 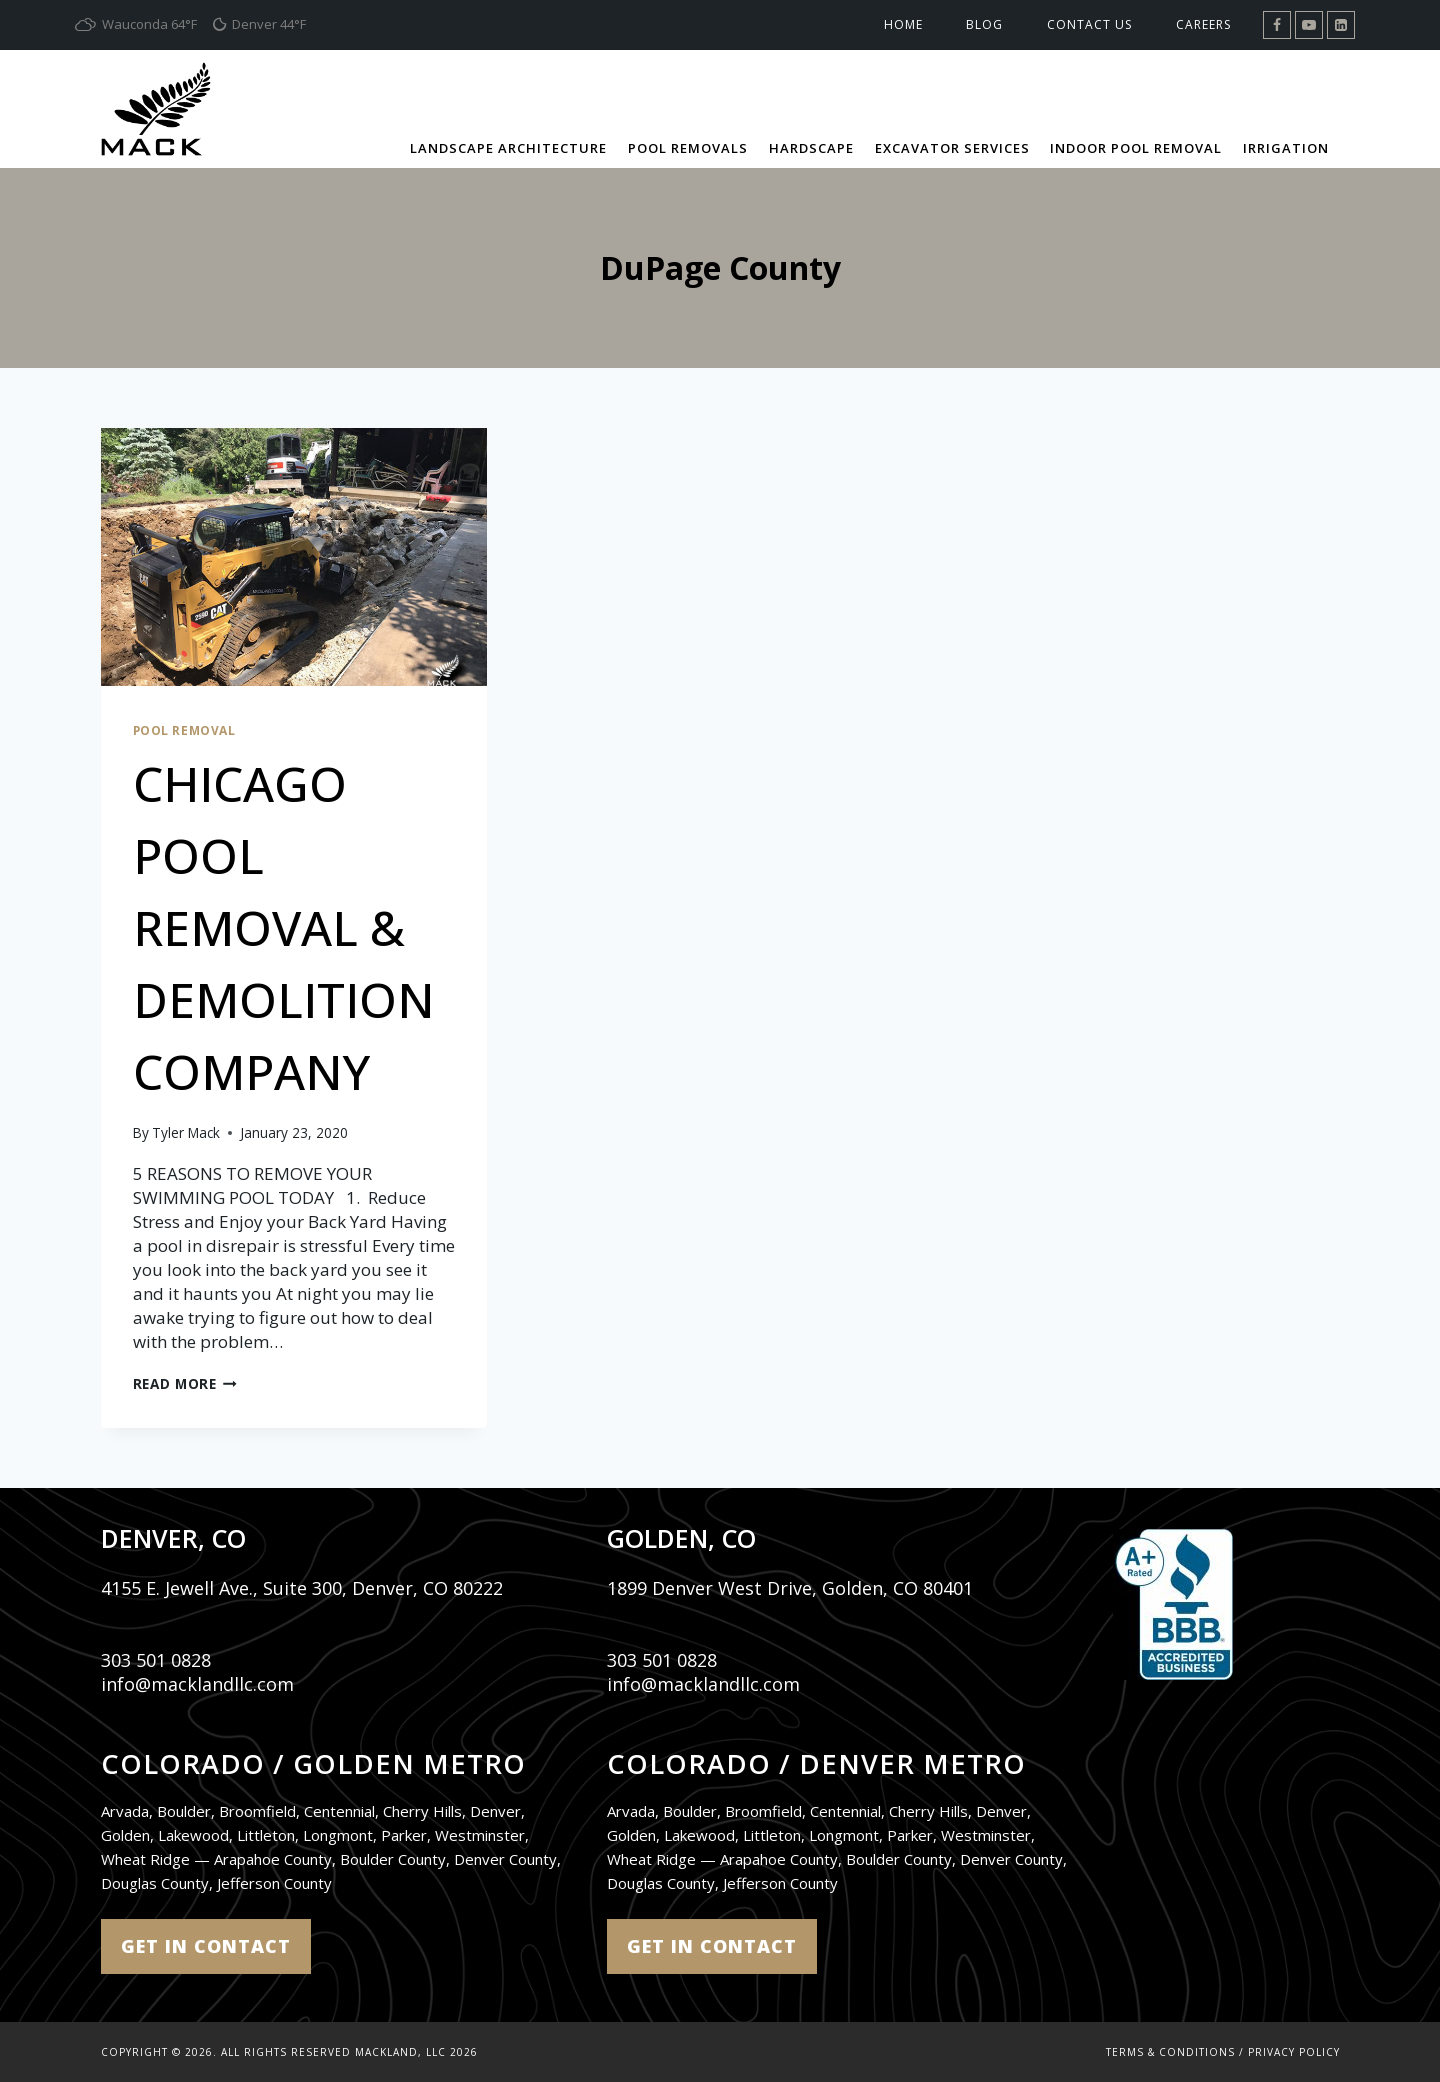 What do you see at coordinates (156, 1660) in the screenshot?
I see `303 501 0828` at bounding box center [156, 1660].